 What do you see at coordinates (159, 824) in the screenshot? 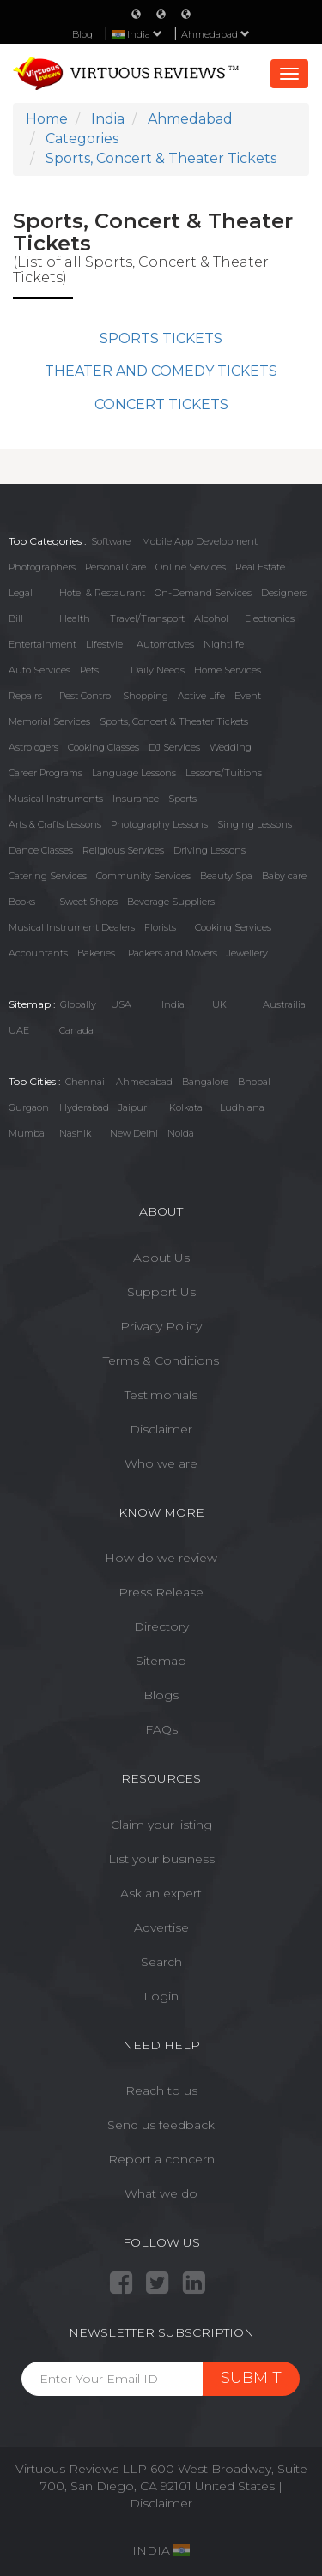
I see `Photography Lessons` at bounding box center [159, 824].